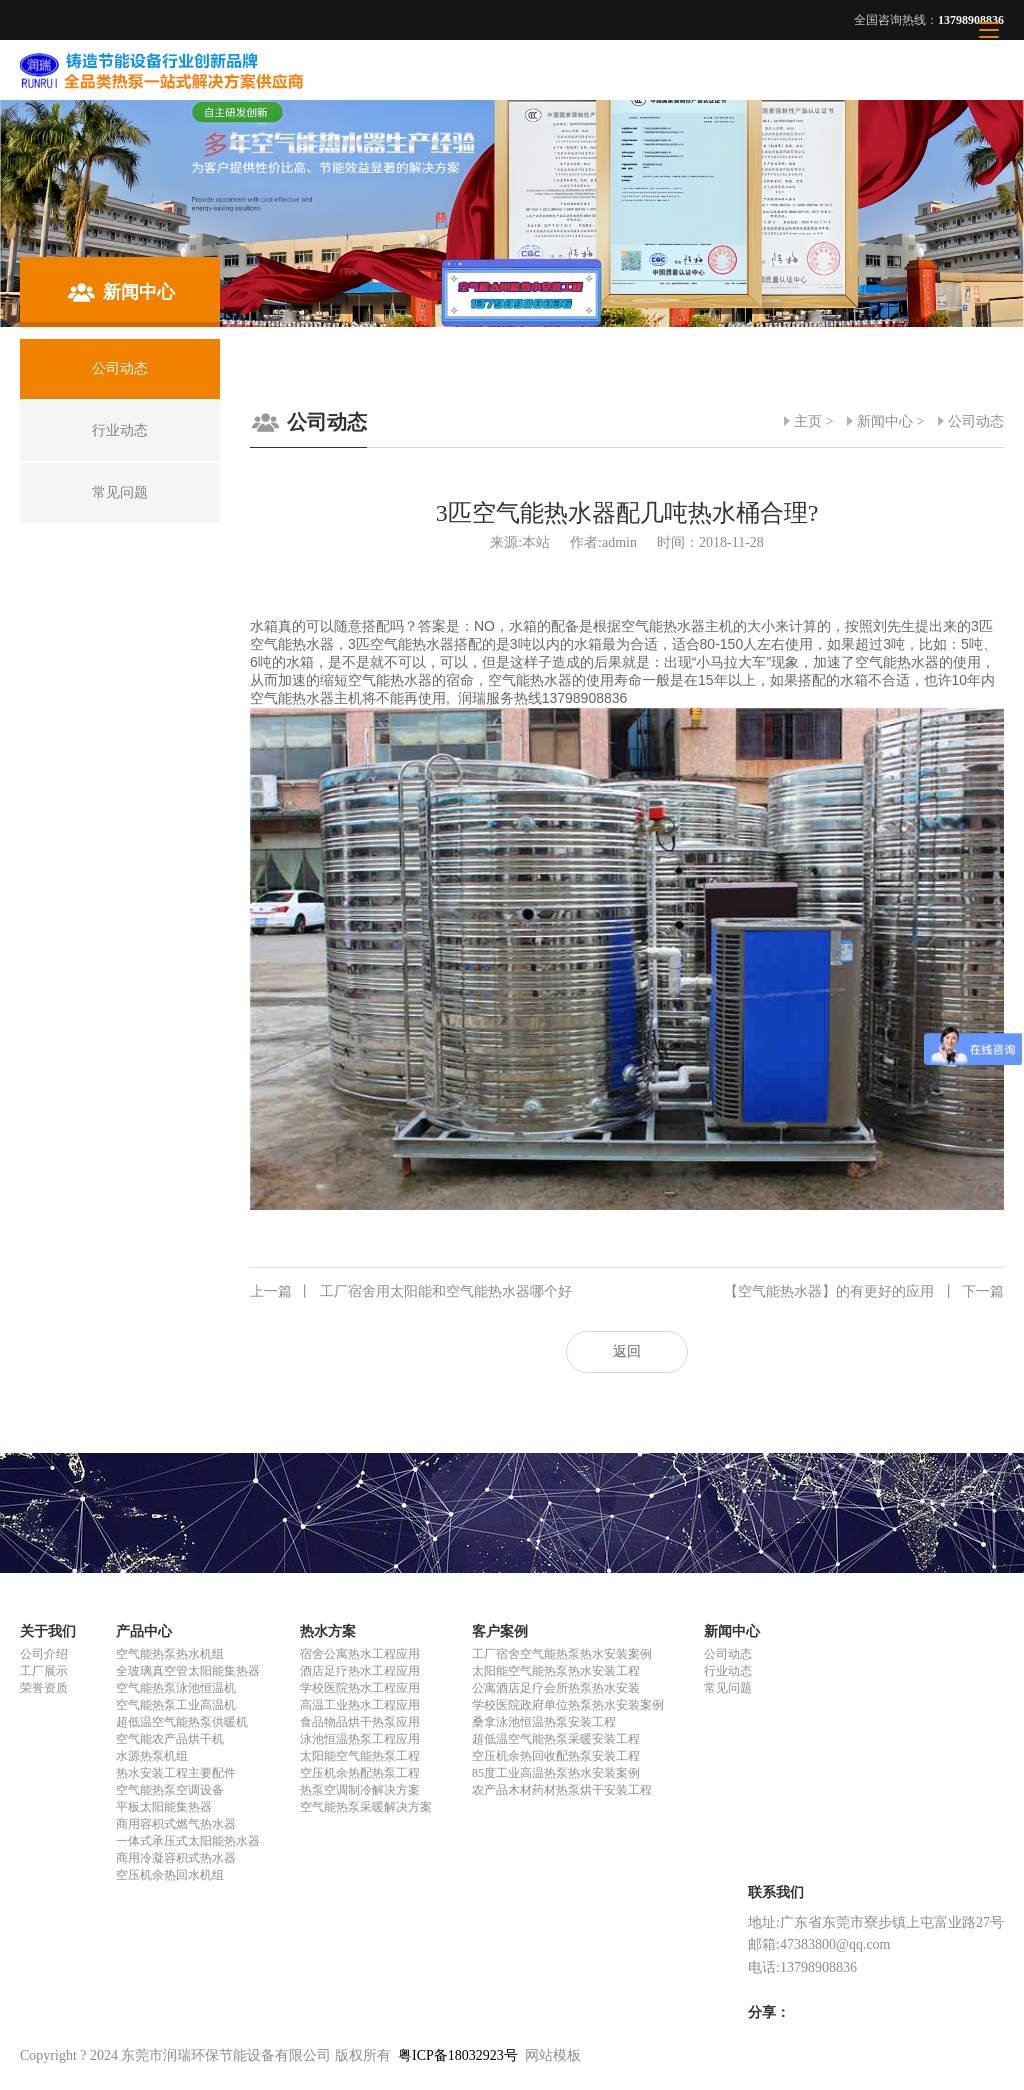 The width and height of the screenshot is (1024, 2090). I want to click on 空气能热泵热水机组, so click(170, 1654).